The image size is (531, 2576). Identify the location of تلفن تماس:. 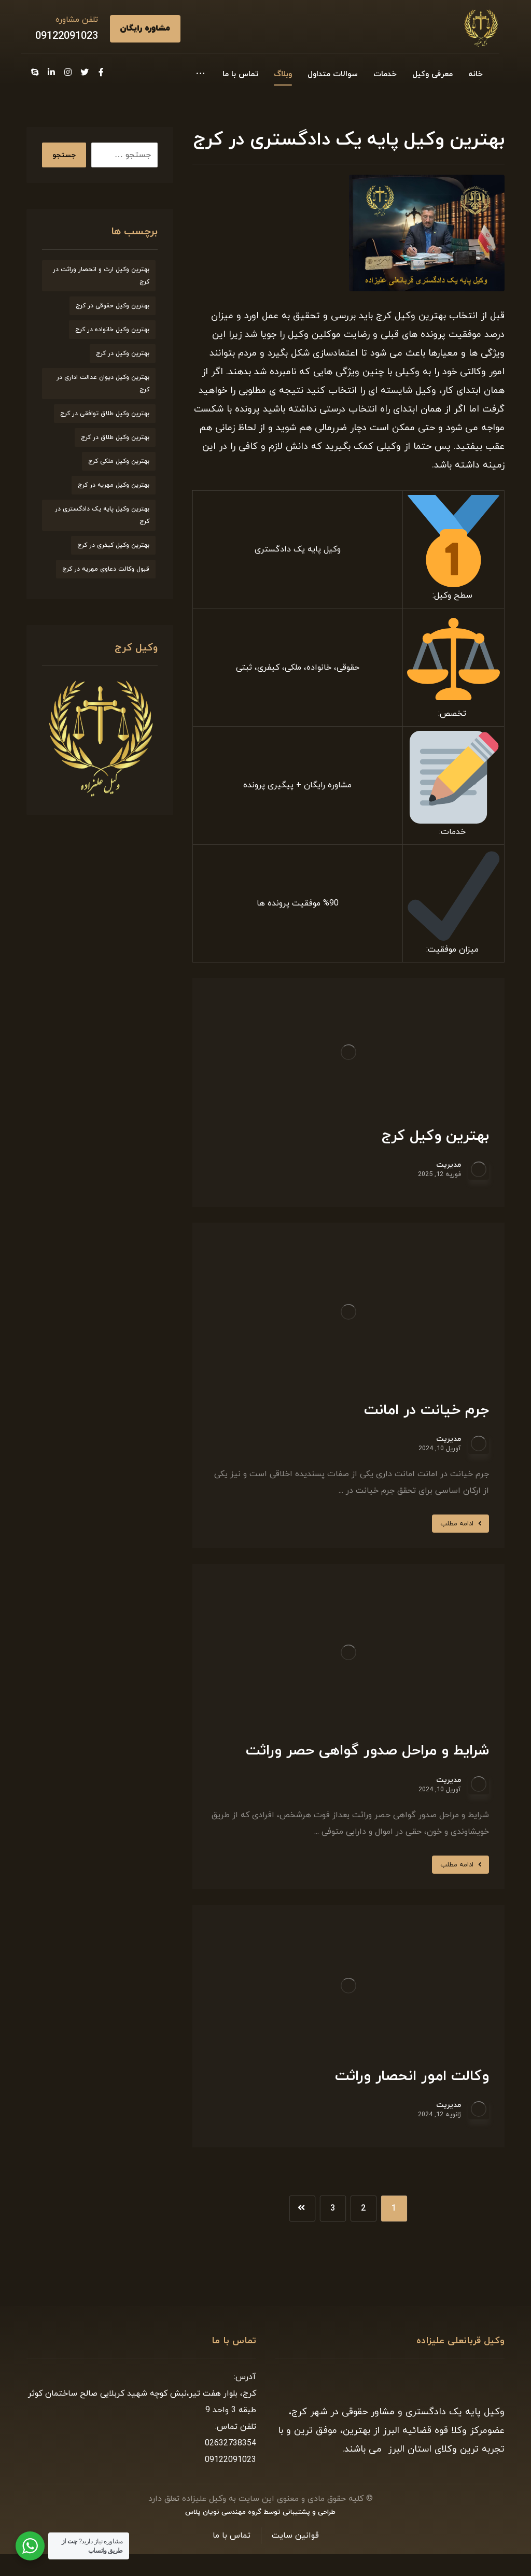
(235, 2426).